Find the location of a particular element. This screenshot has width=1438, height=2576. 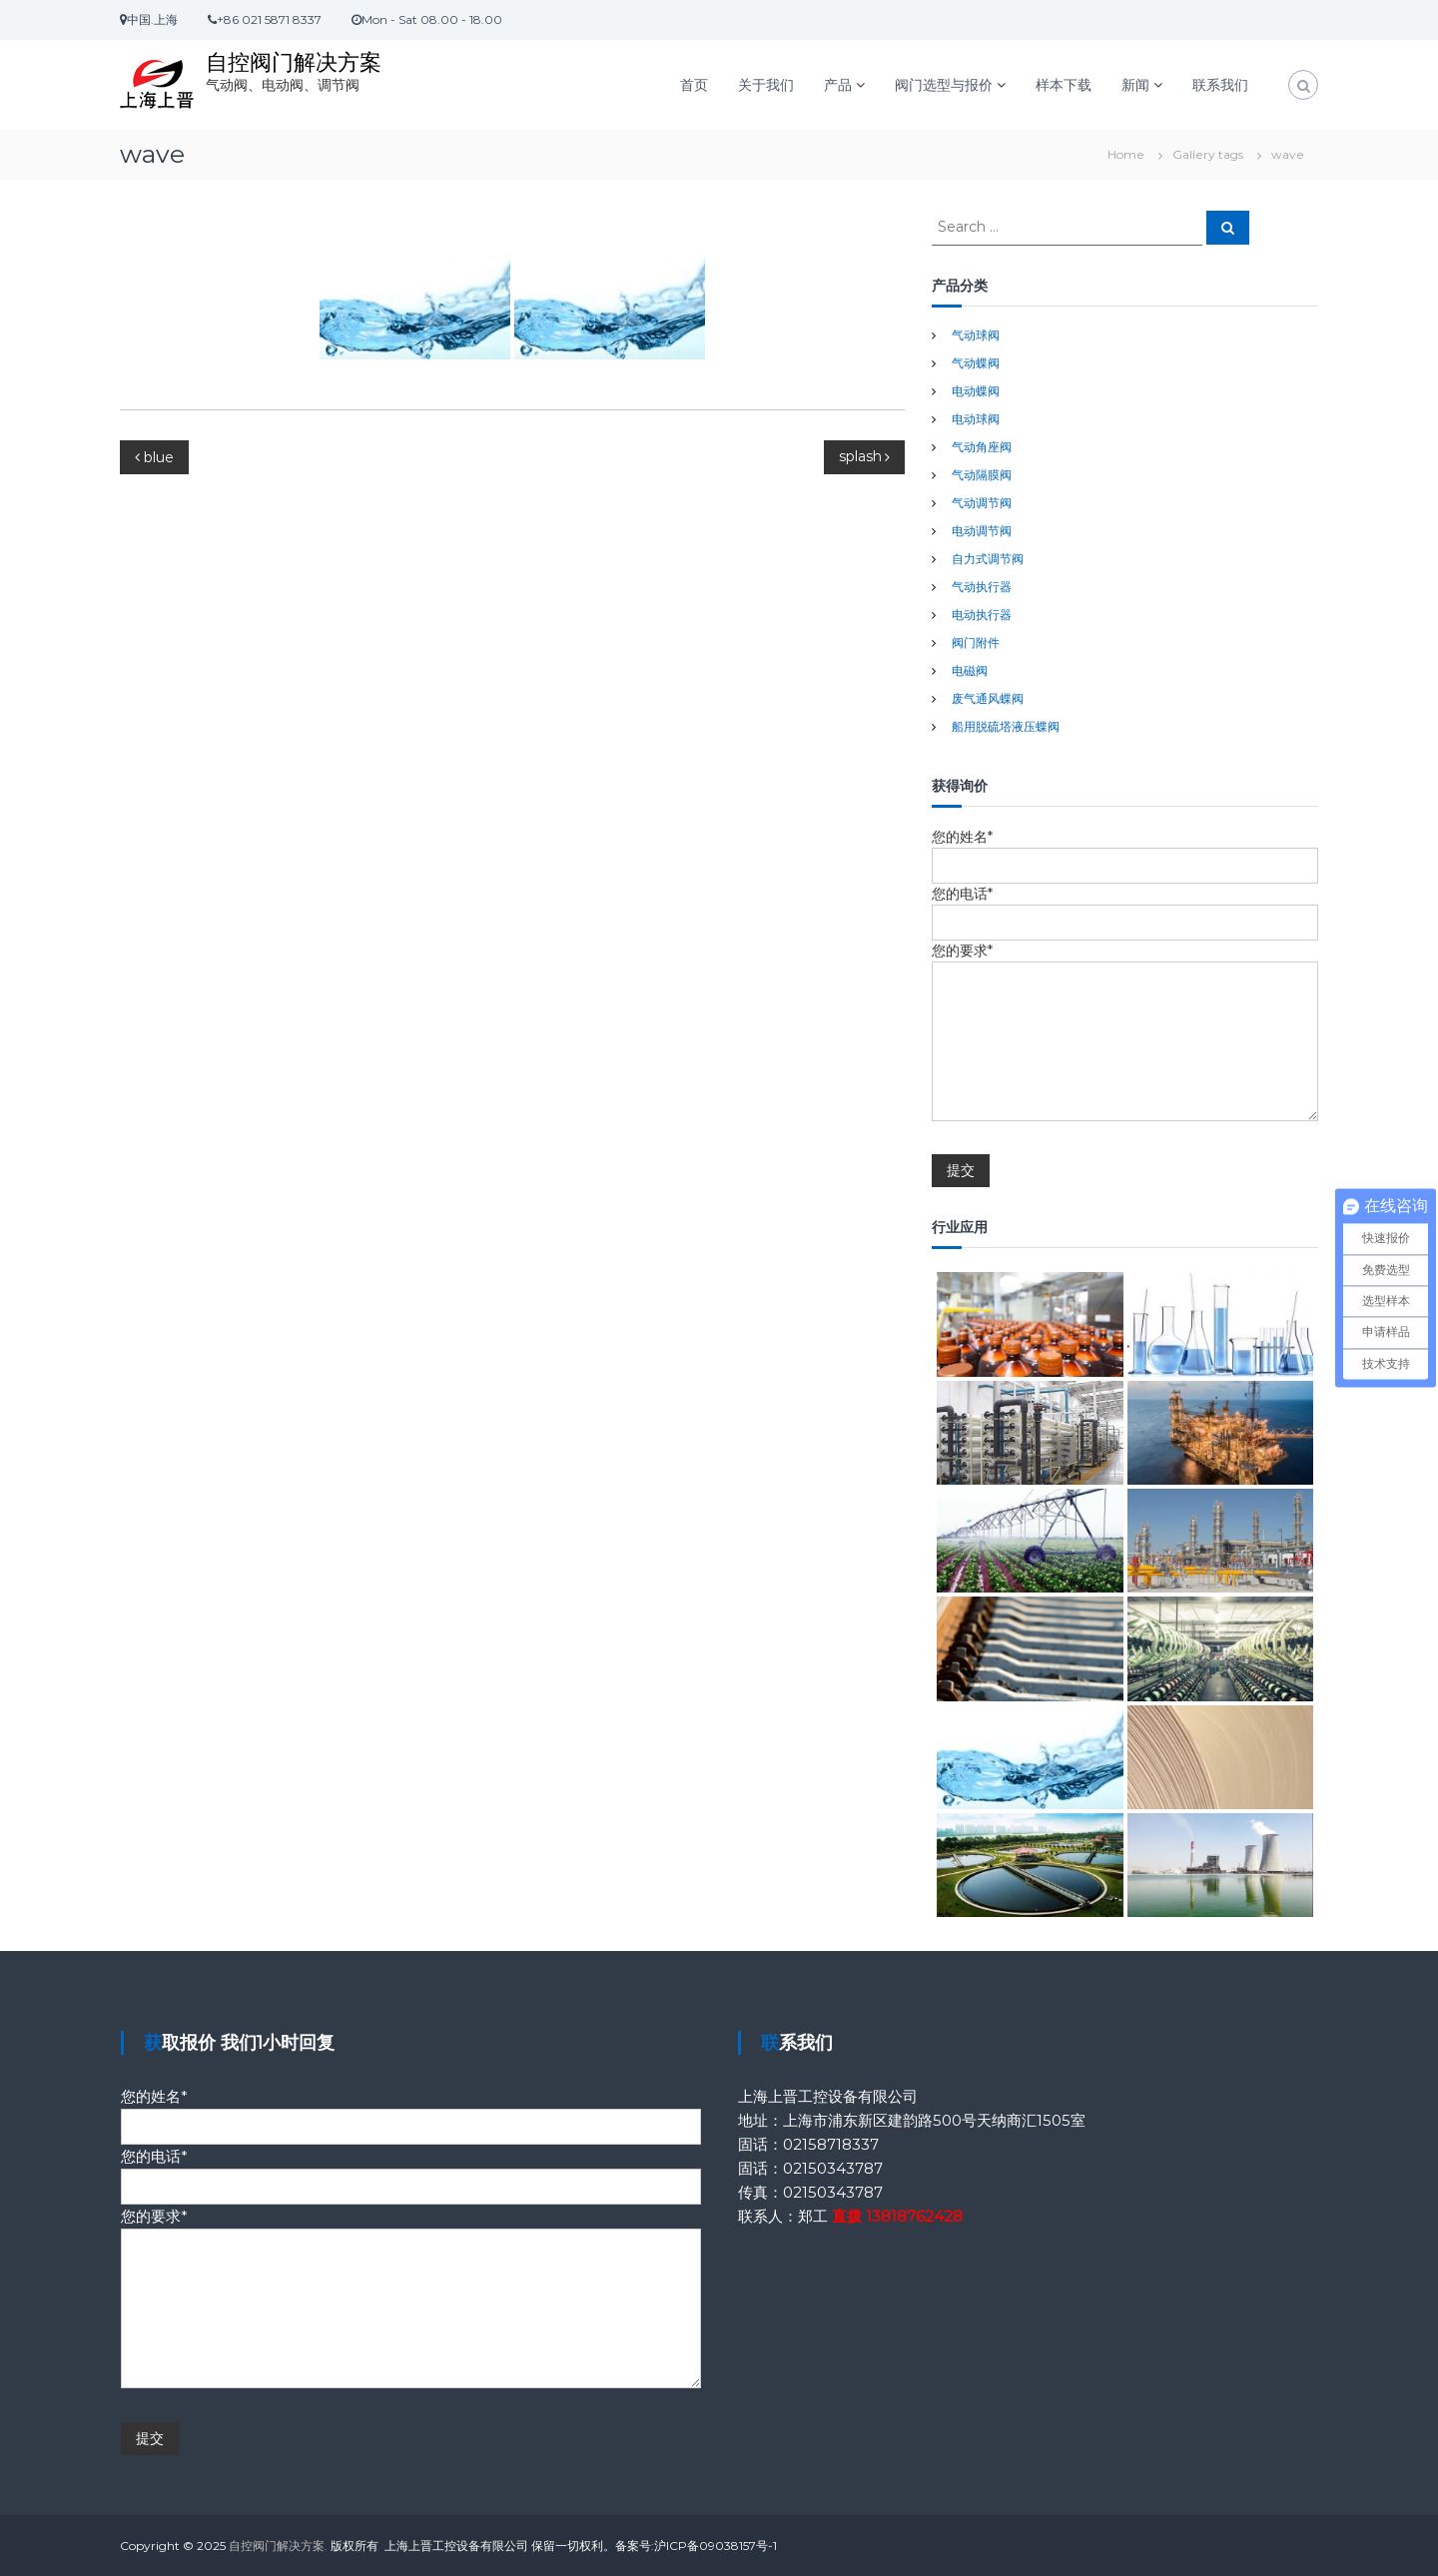

电磁阀 is located at coordinates (970, 670).